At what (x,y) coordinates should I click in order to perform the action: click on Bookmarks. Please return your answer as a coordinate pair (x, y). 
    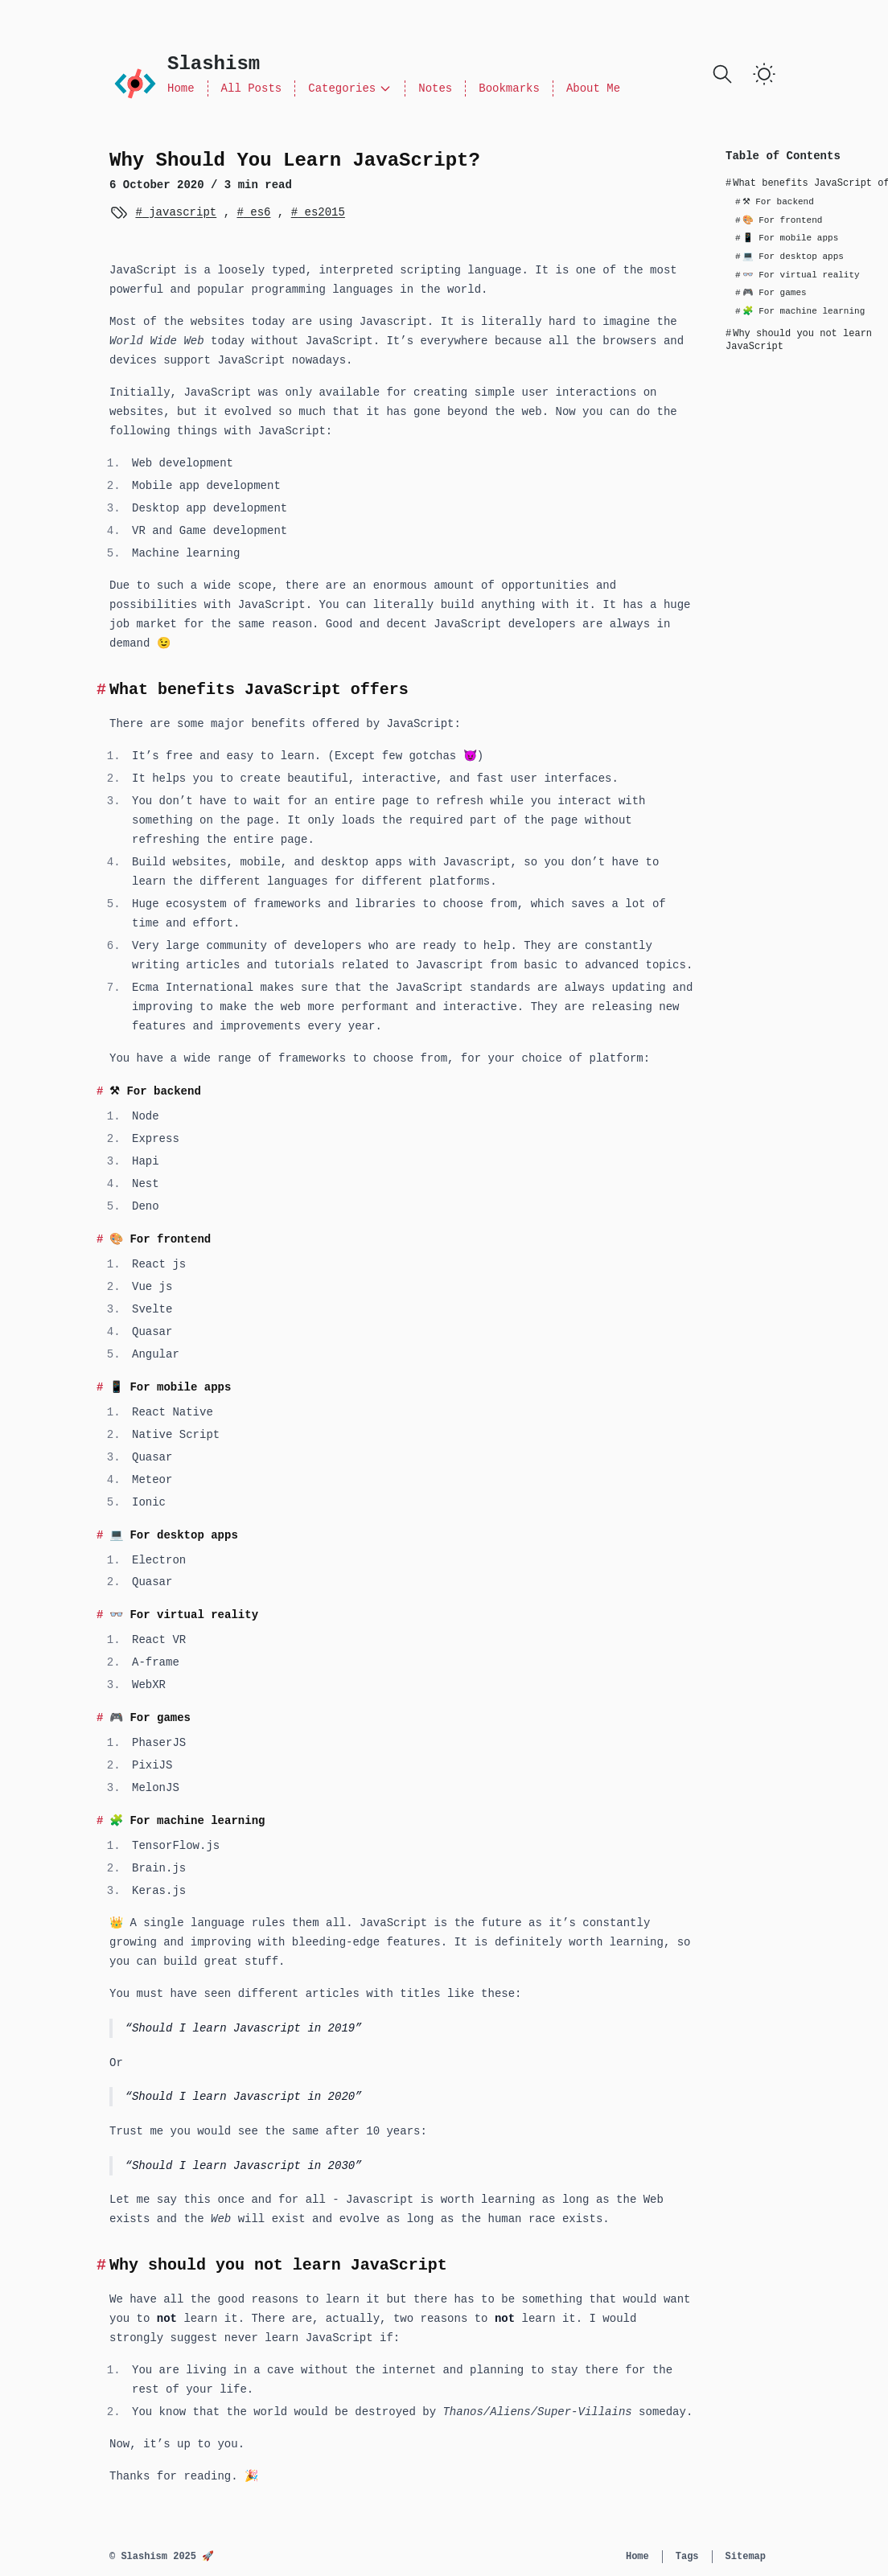
    Looking at the image, I should click on (509, 88).